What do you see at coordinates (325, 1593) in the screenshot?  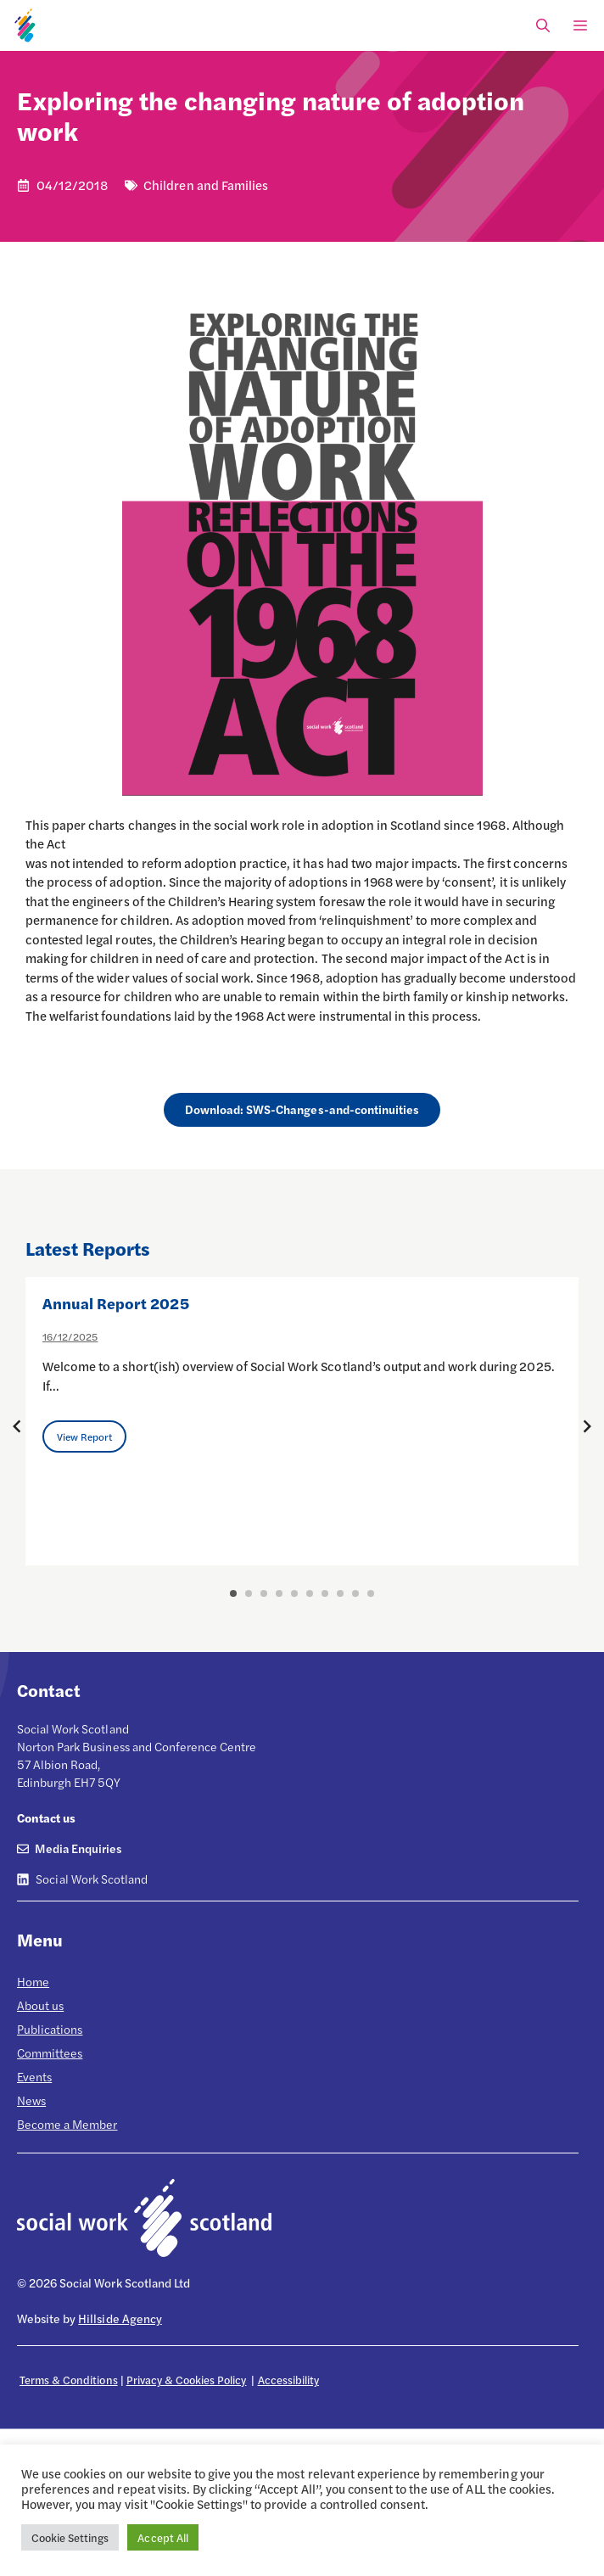 I see `7 [button]` at bounding box center [325, 1593].